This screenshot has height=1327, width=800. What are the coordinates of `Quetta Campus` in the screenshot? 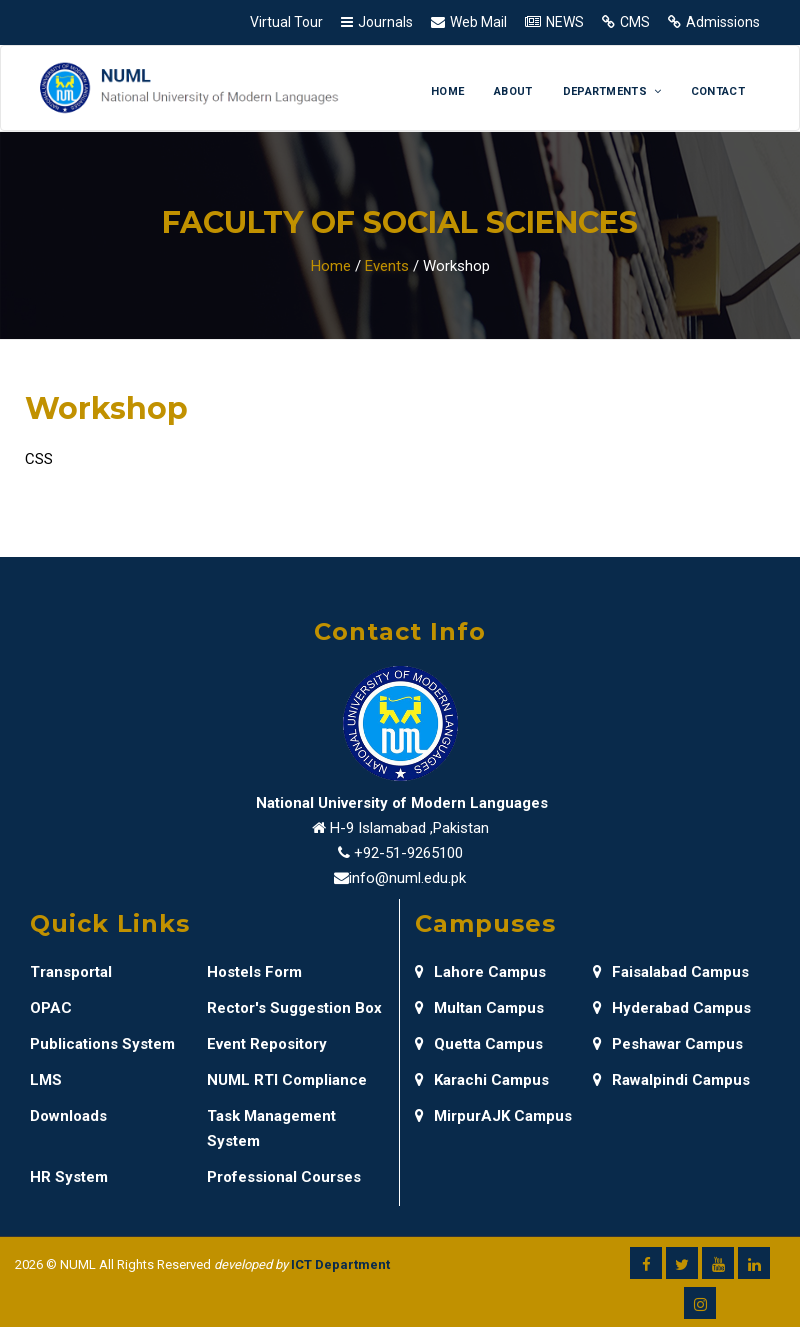 It's located at (479, 1044).